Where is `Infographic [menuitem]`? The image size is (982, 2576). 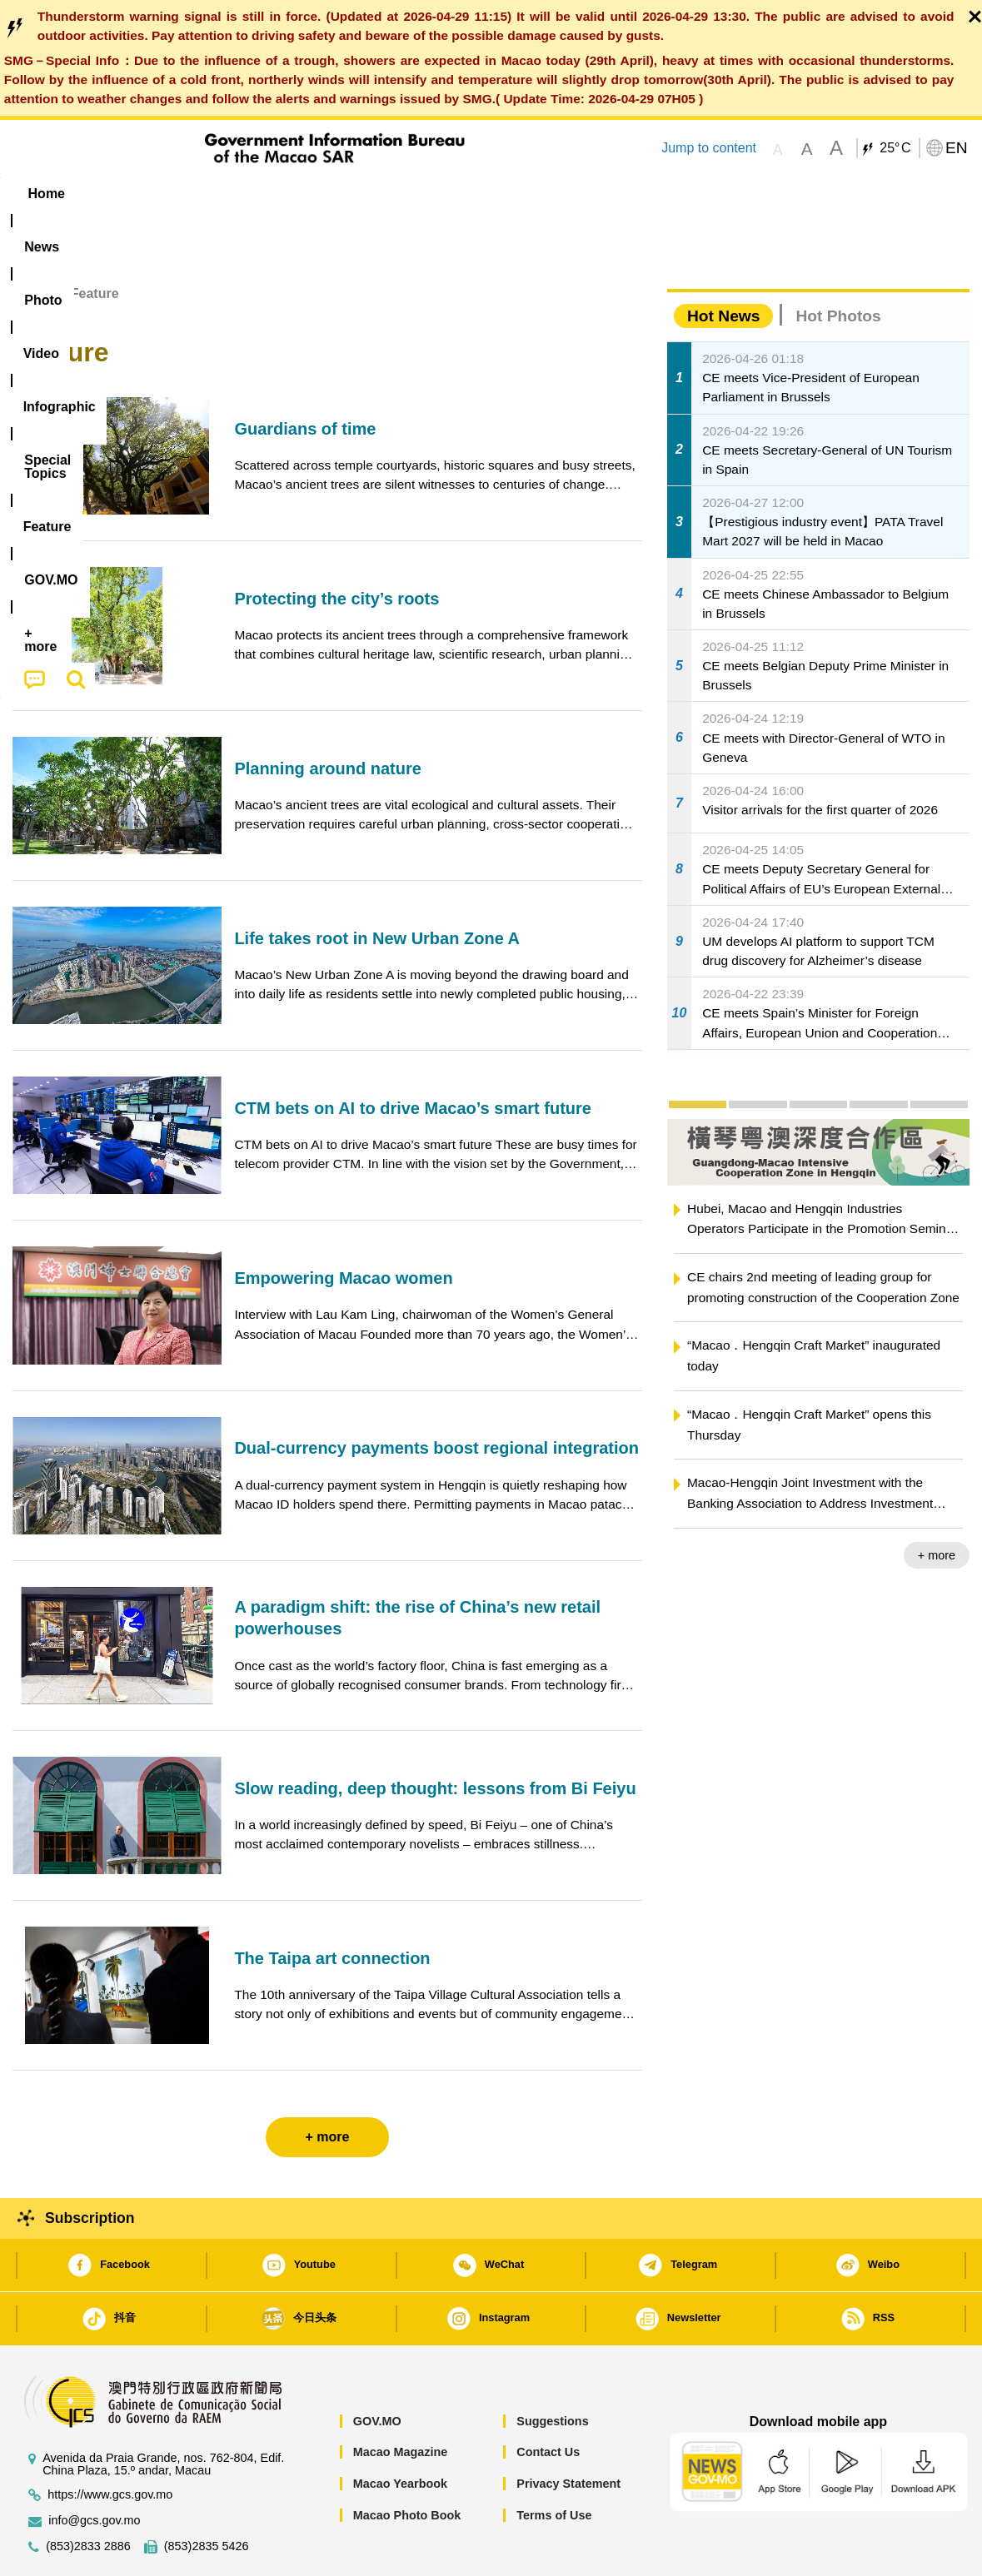 Infographic [menuitem] is located at coordinates (347, 193).